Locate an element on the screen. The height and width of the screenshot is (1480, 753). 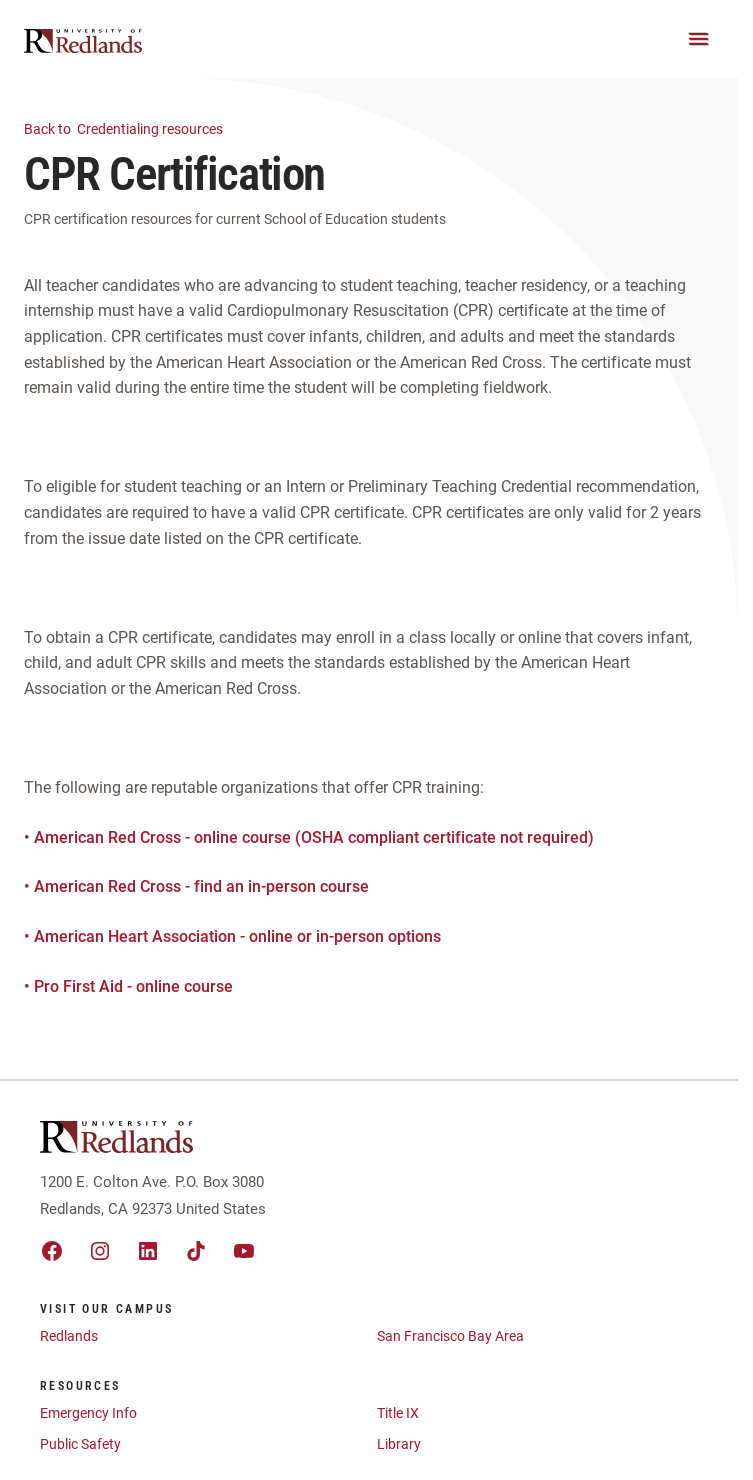
Public Safety is located at coordinates (80, 1444).